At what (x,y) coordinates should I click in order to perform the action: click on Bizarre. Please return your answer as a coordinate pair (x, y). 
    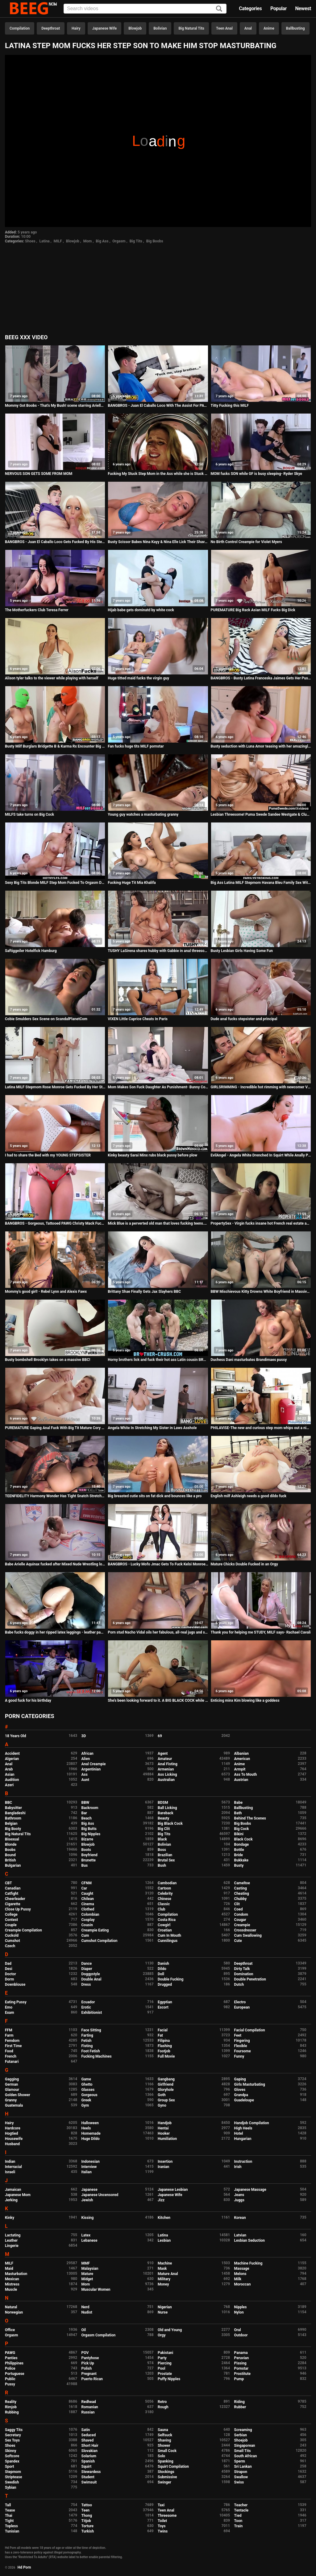
    Looking at the image, I should click on (87, 1839).